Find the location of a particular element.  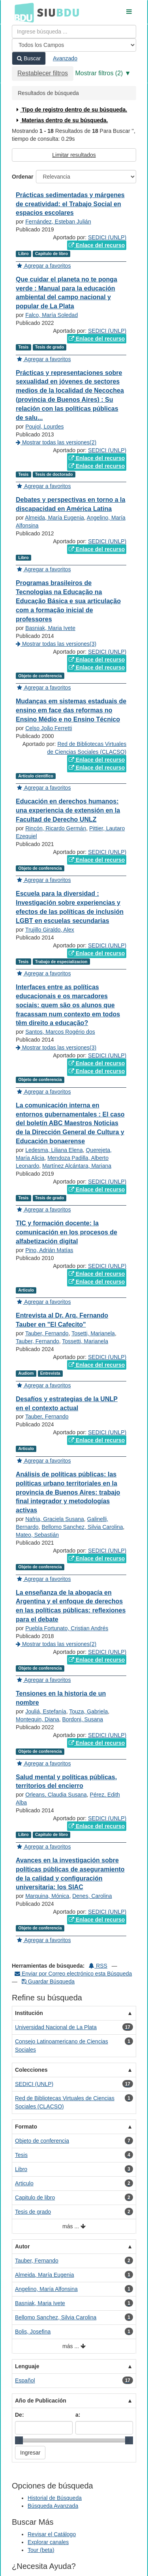

Colecciones is located at coordinates (31, 2070).